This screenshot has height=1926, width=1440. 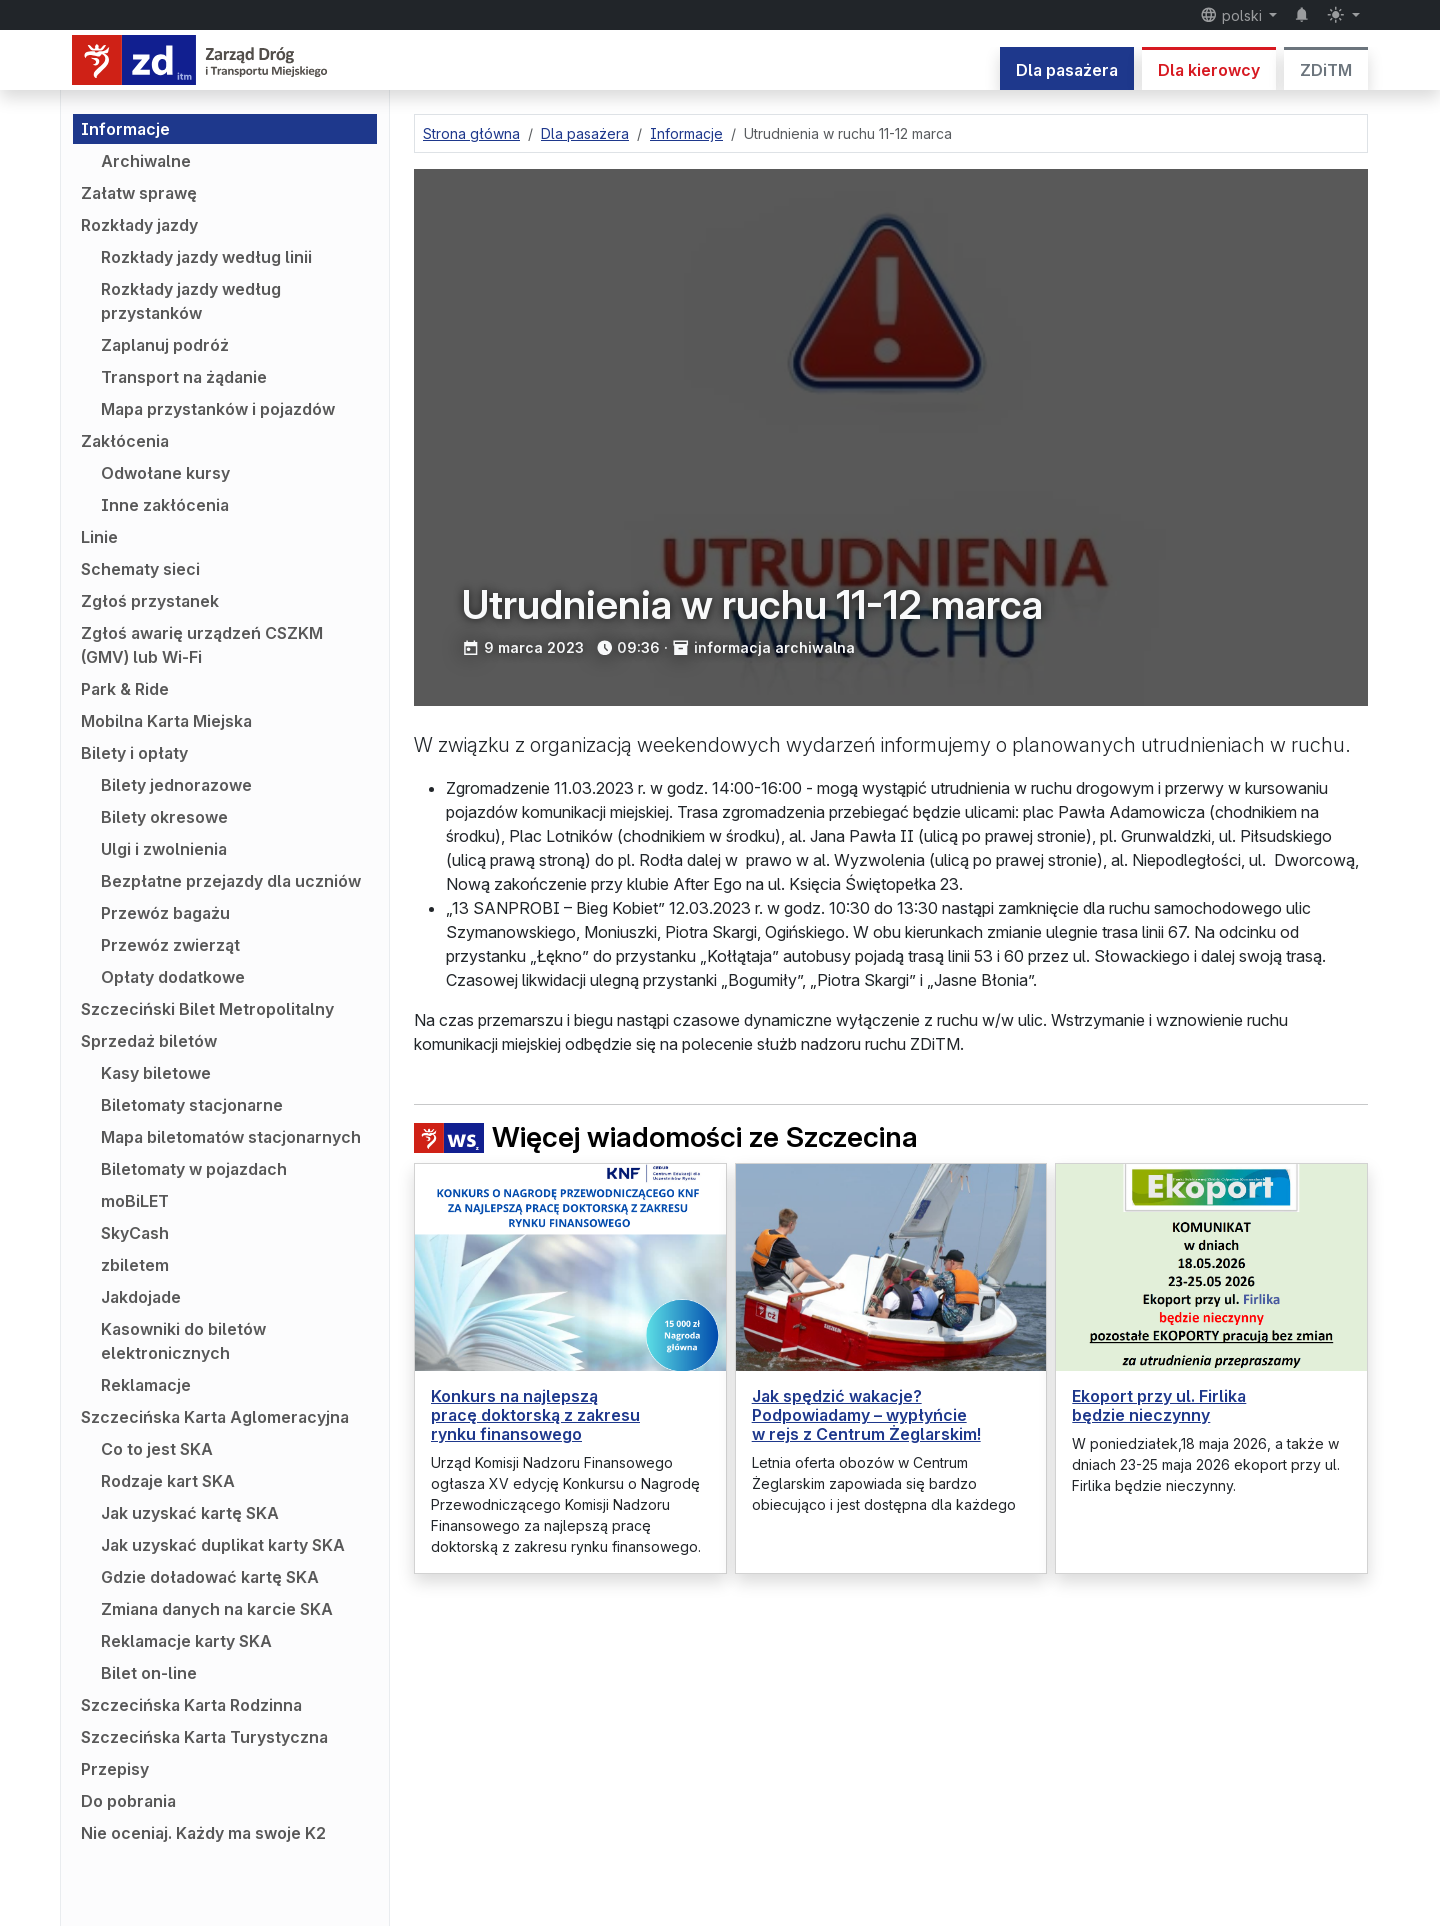 What do you see at coordinates (210, 1577) in the screenshot?
I see `Gdzie doładować kartę SKA` at bounding box center [210, 1577].